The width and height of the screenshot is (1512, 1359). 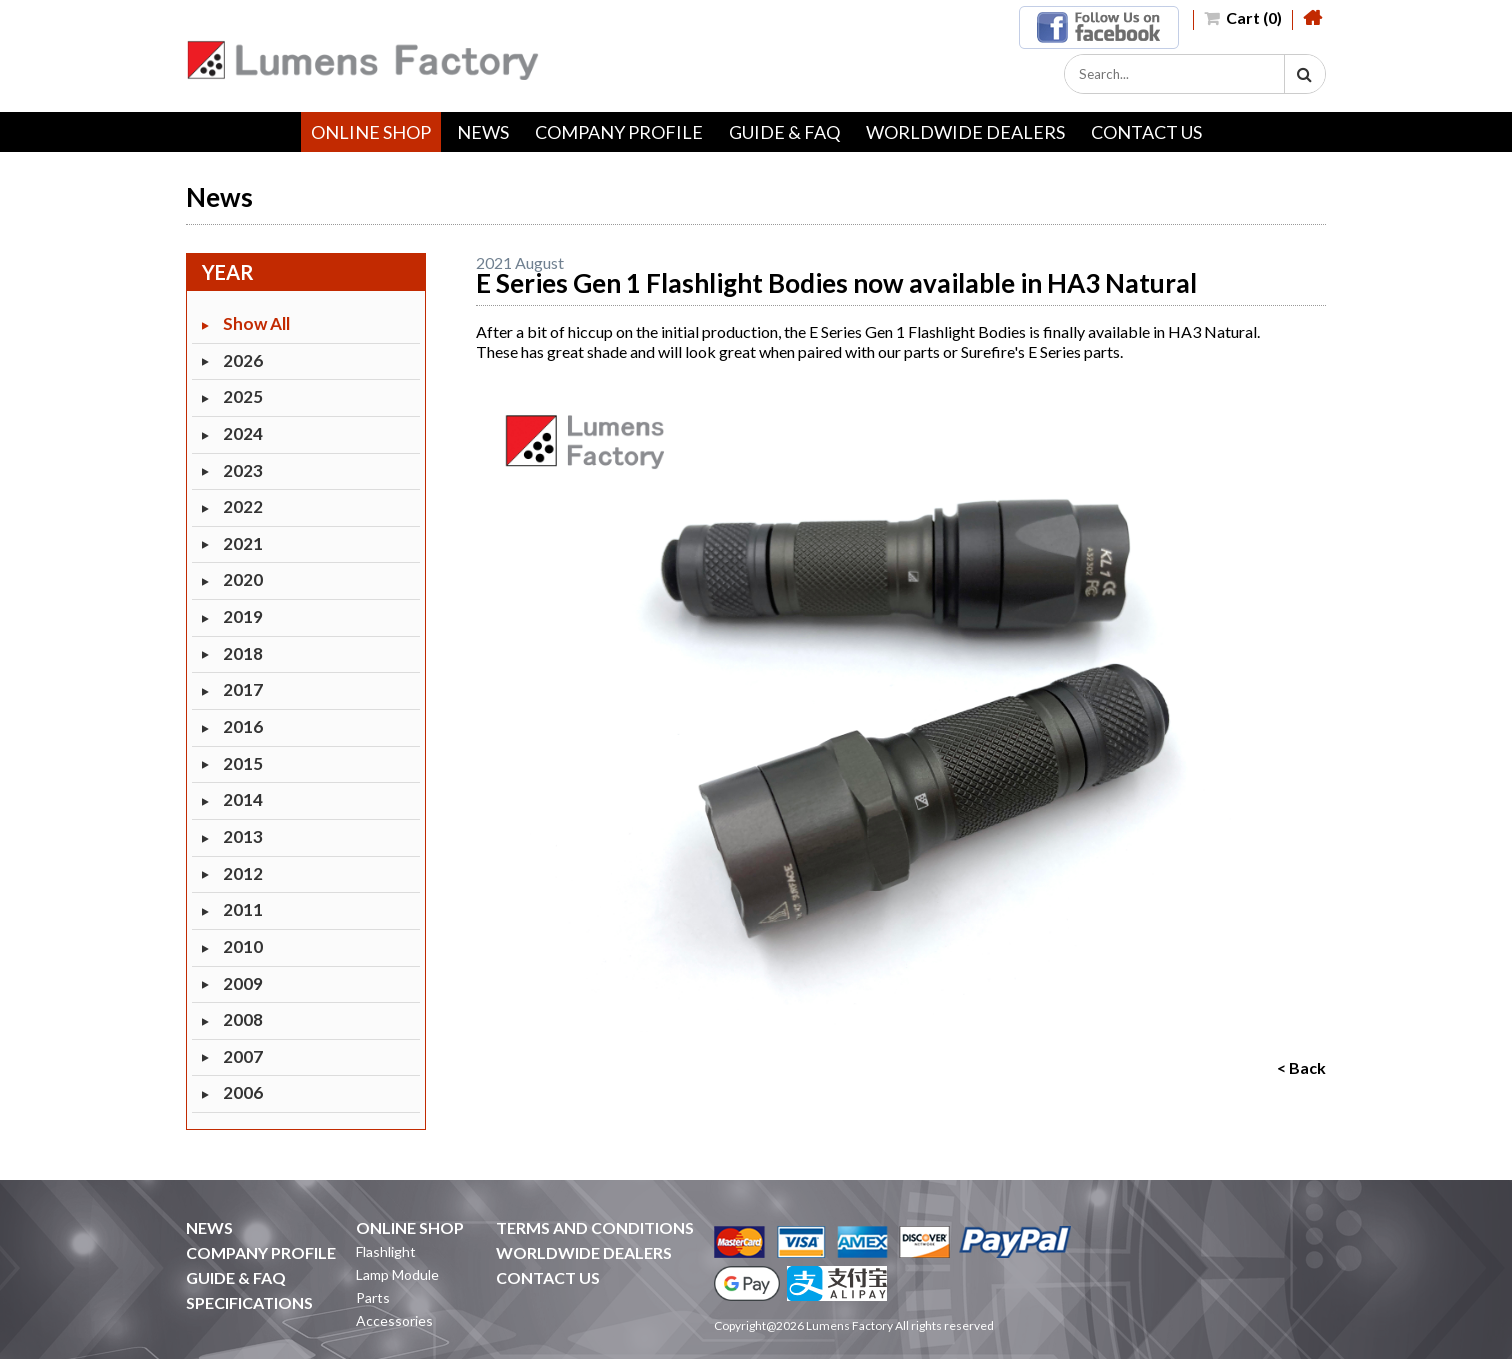 What do you see at coordinates (243, 1019) in the screenshot?
I see `2008` at bounding box center [243, 1019].